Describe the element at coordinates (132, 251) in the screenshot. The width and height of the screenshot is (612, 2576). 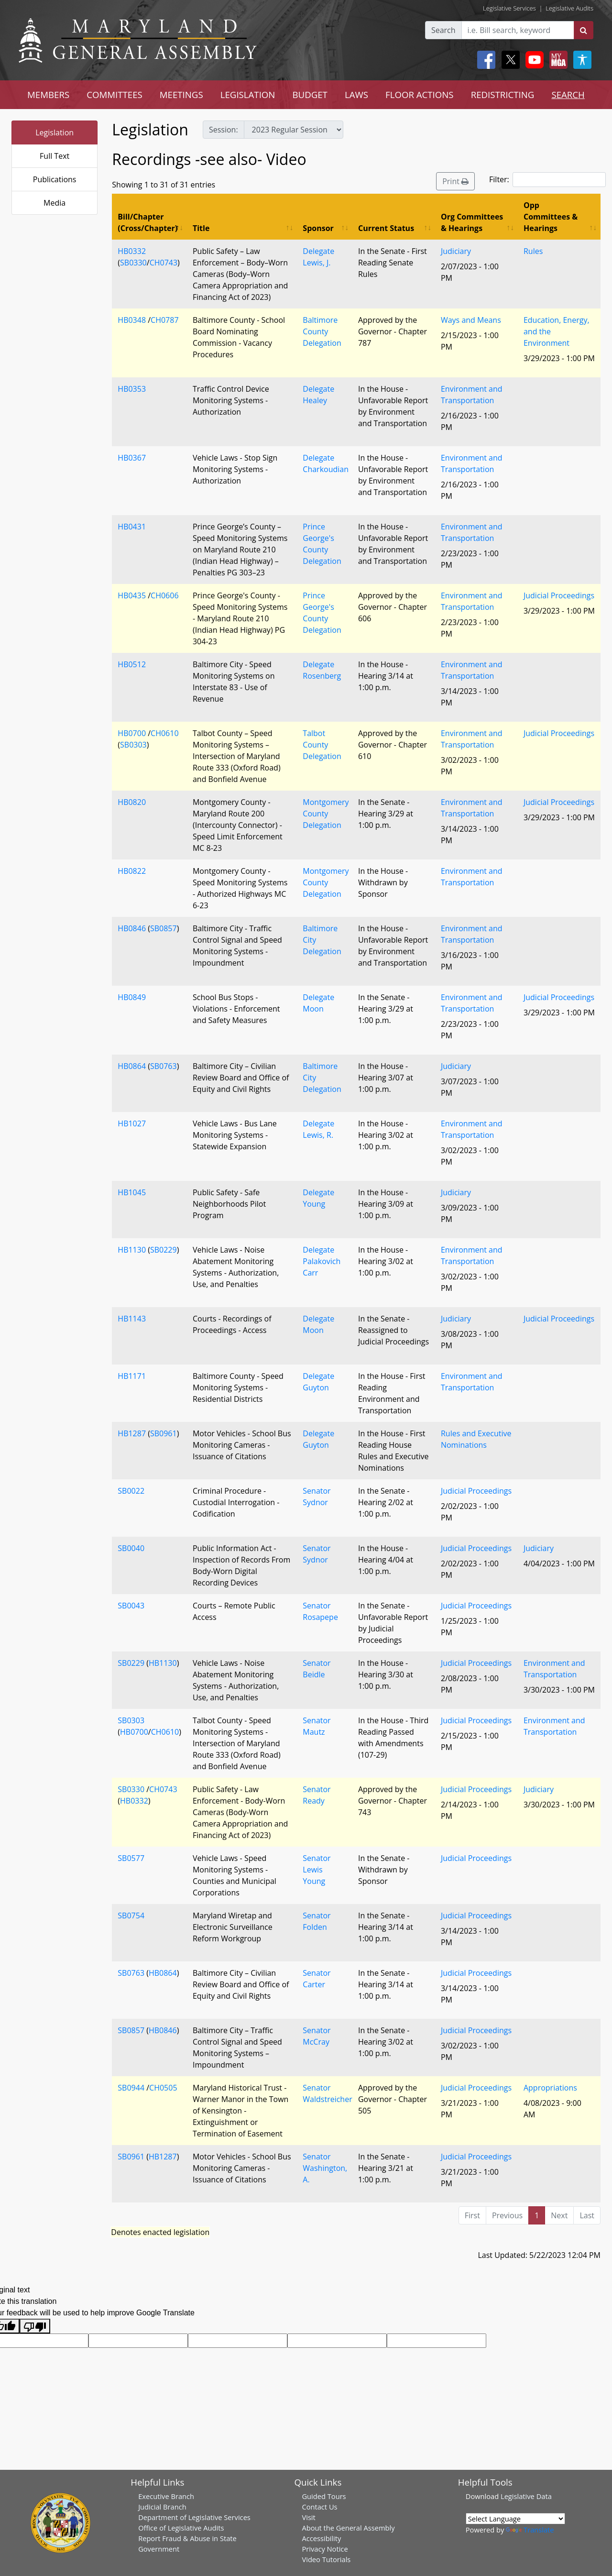
I see `HB0332` at that location.